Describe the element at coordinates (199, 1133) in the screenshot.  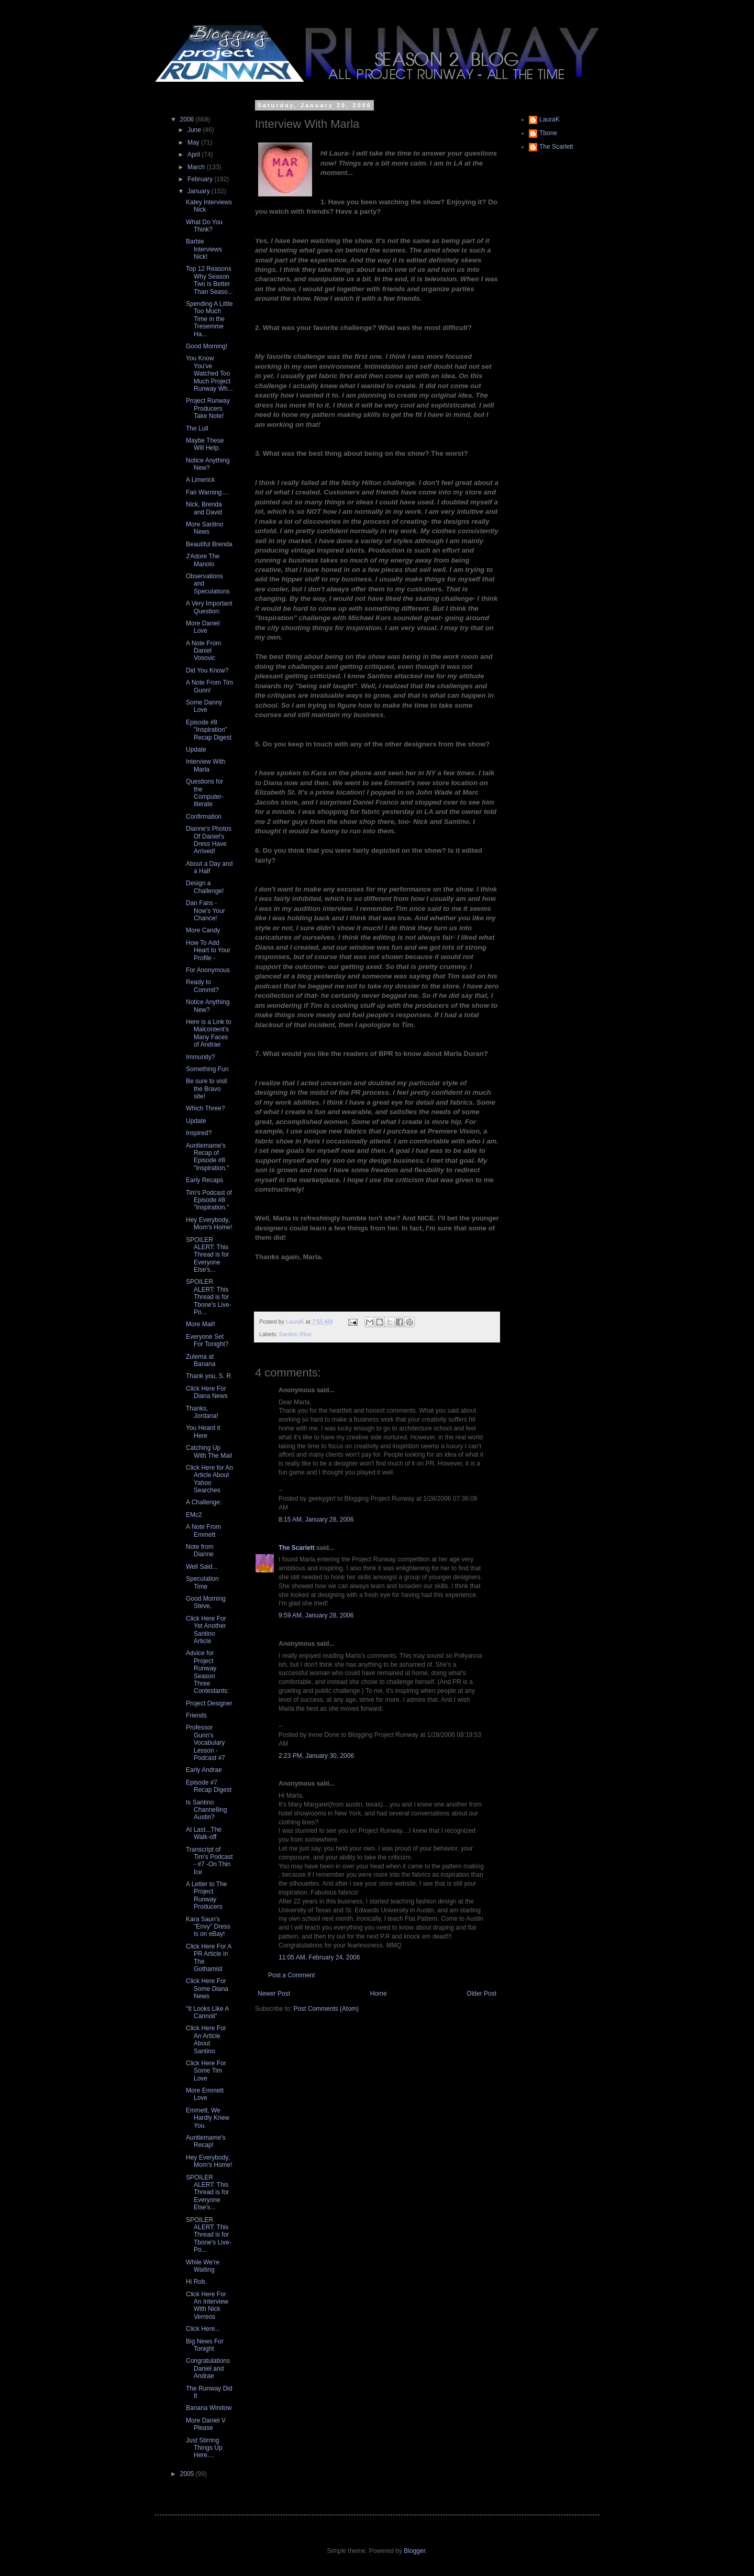
I see `Inspired?` at that location.